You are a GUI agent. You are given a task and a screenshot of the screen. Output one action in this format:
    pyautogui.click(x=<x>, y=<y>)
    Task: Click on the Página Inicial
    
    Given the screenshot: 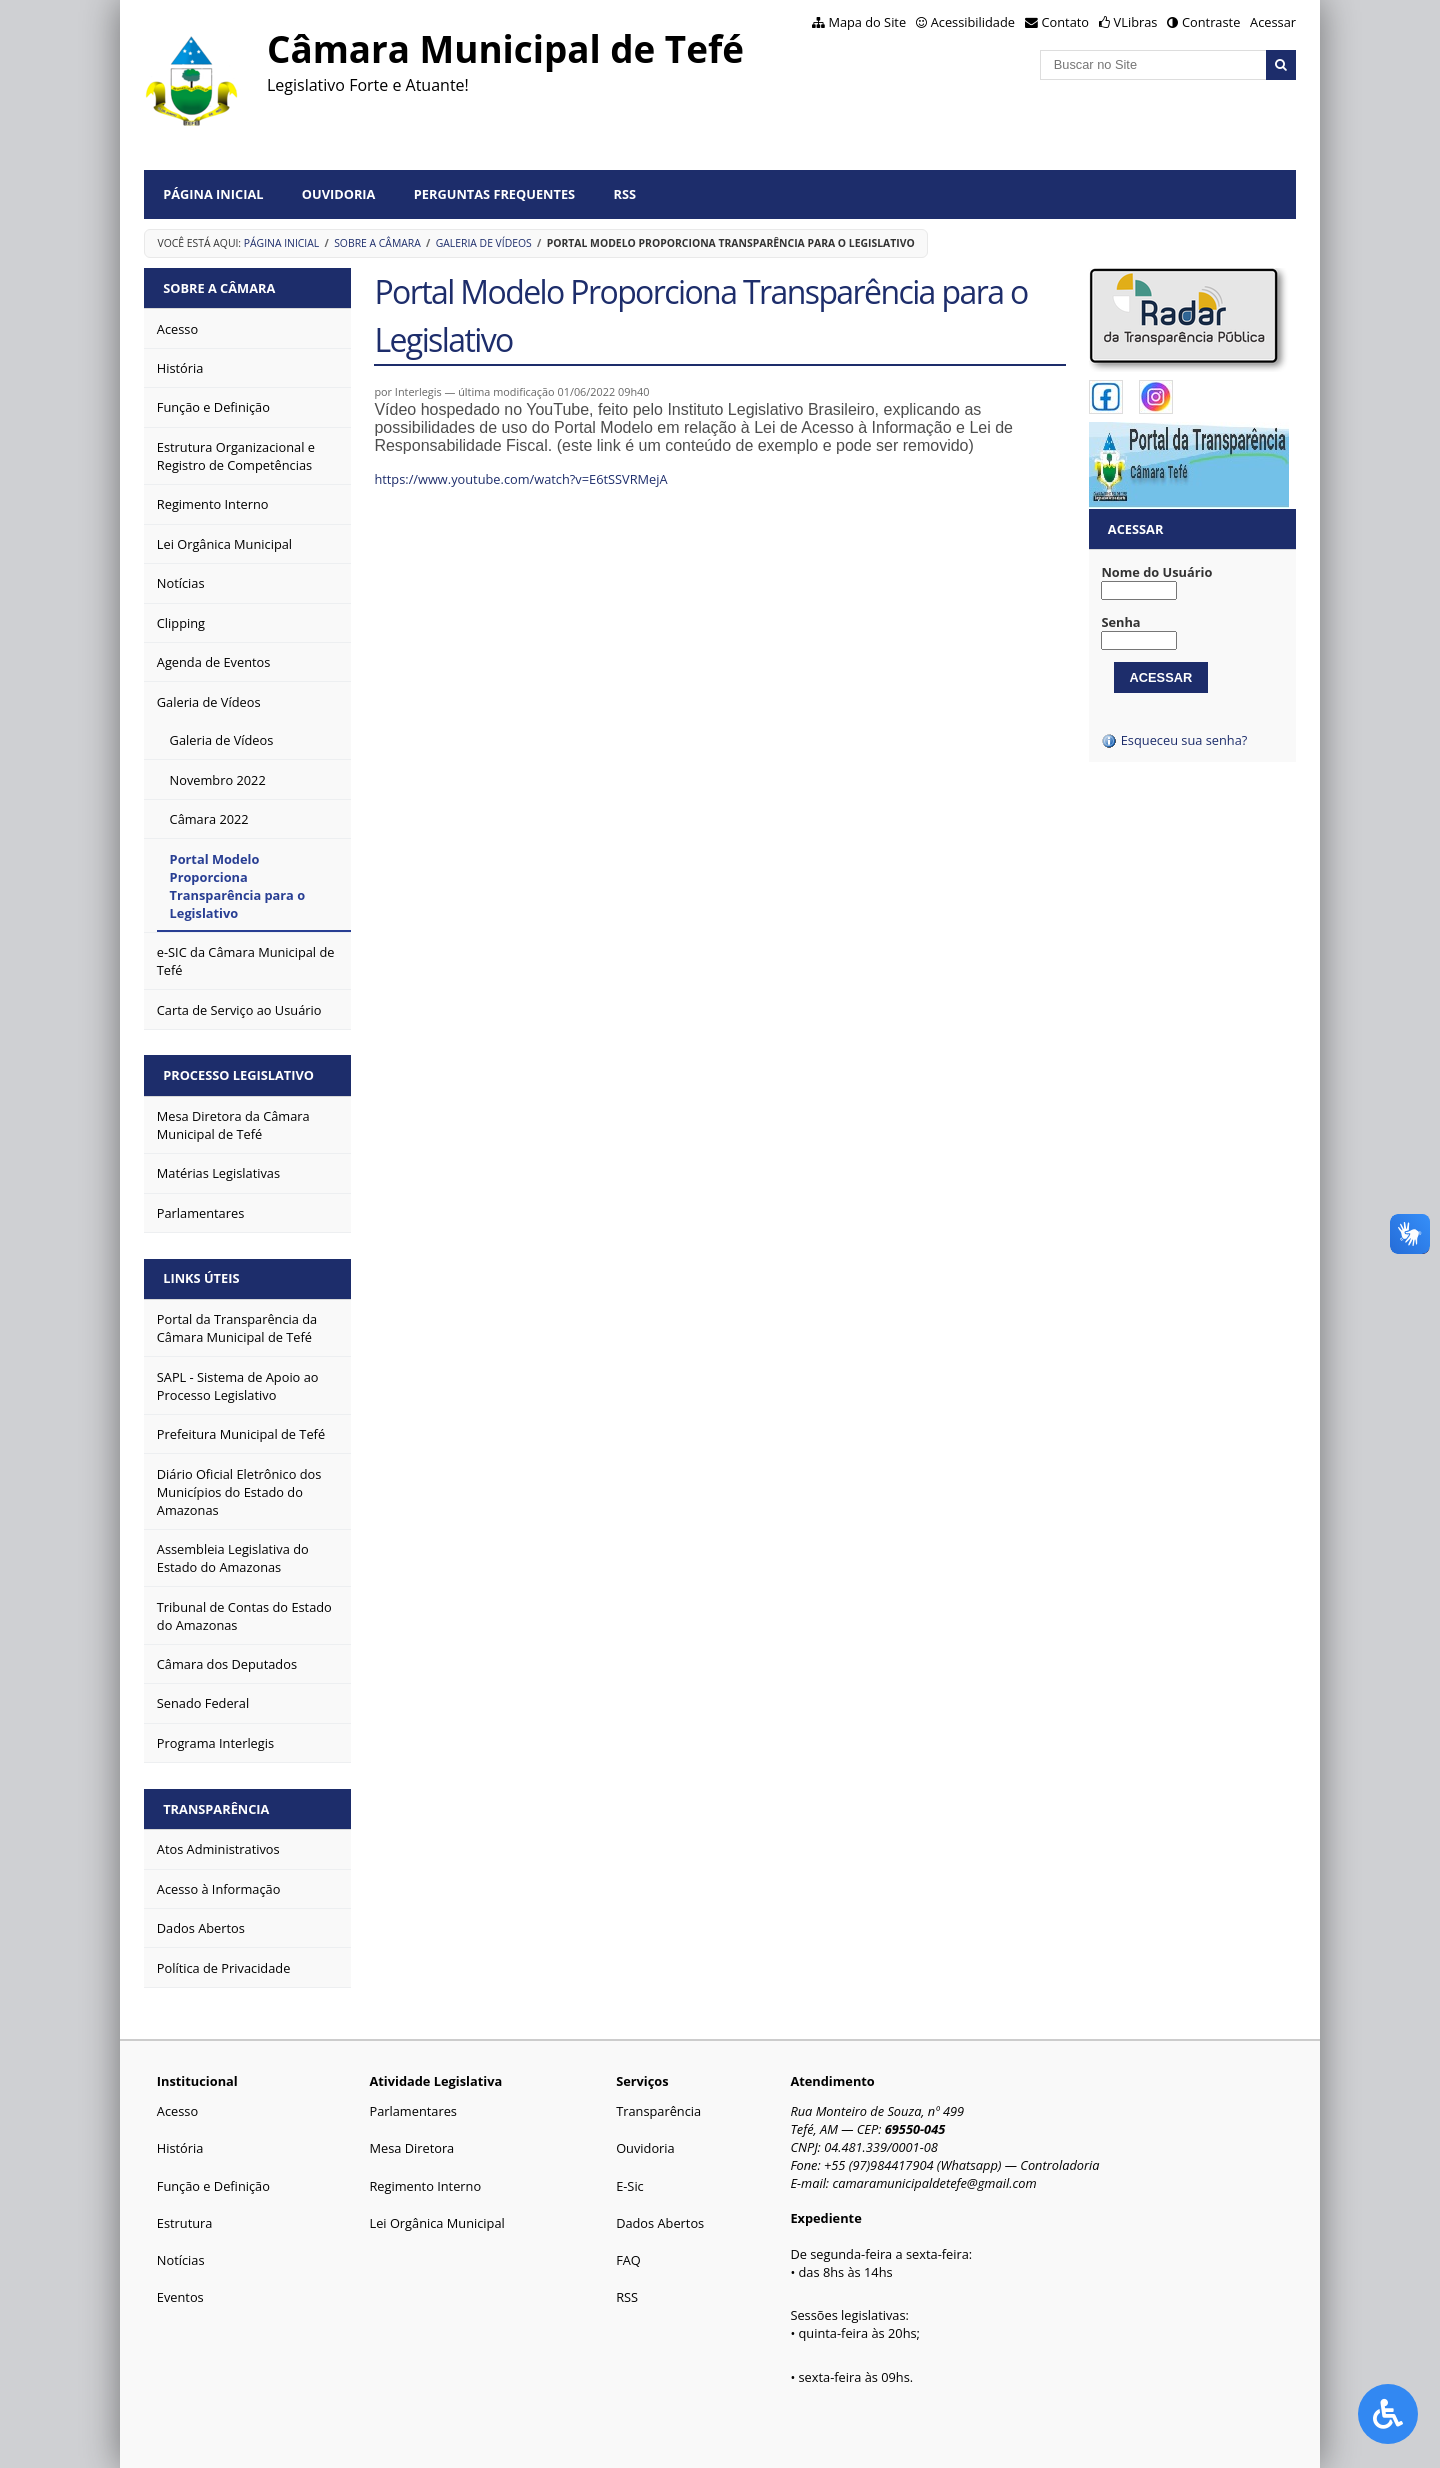 What is the action you would take?
    pyautogui.click(x=213, y=194)
    